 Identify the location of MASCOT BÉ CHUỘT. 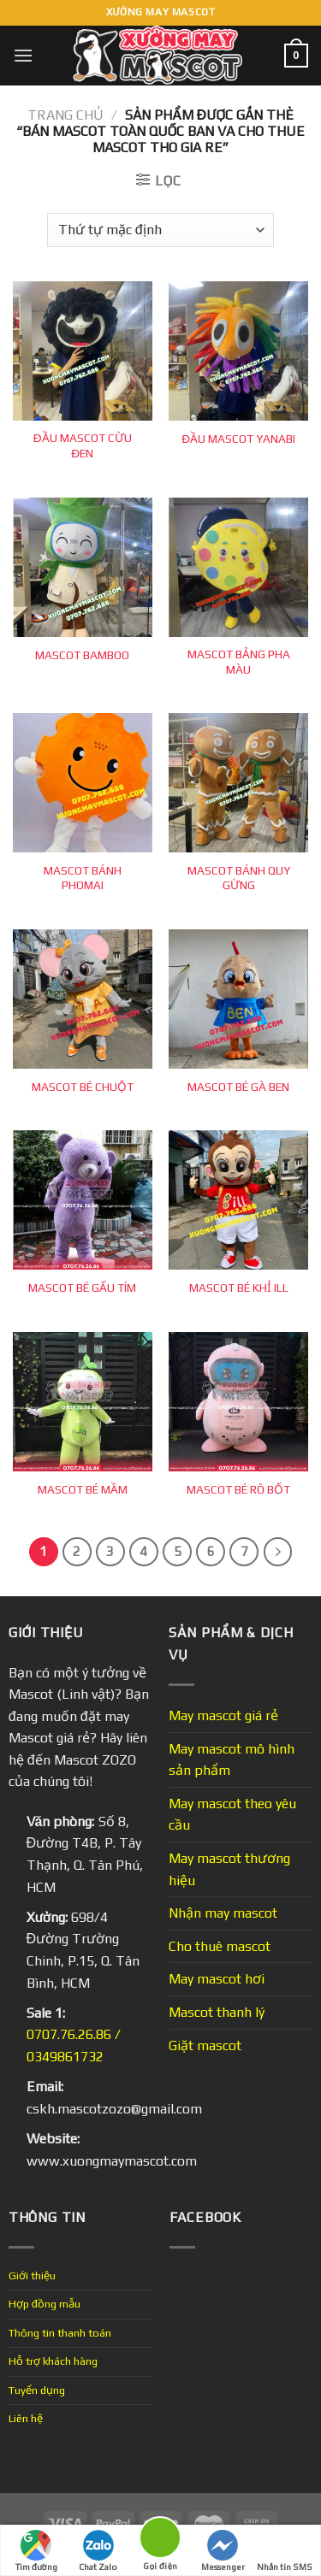
(83, 1086).